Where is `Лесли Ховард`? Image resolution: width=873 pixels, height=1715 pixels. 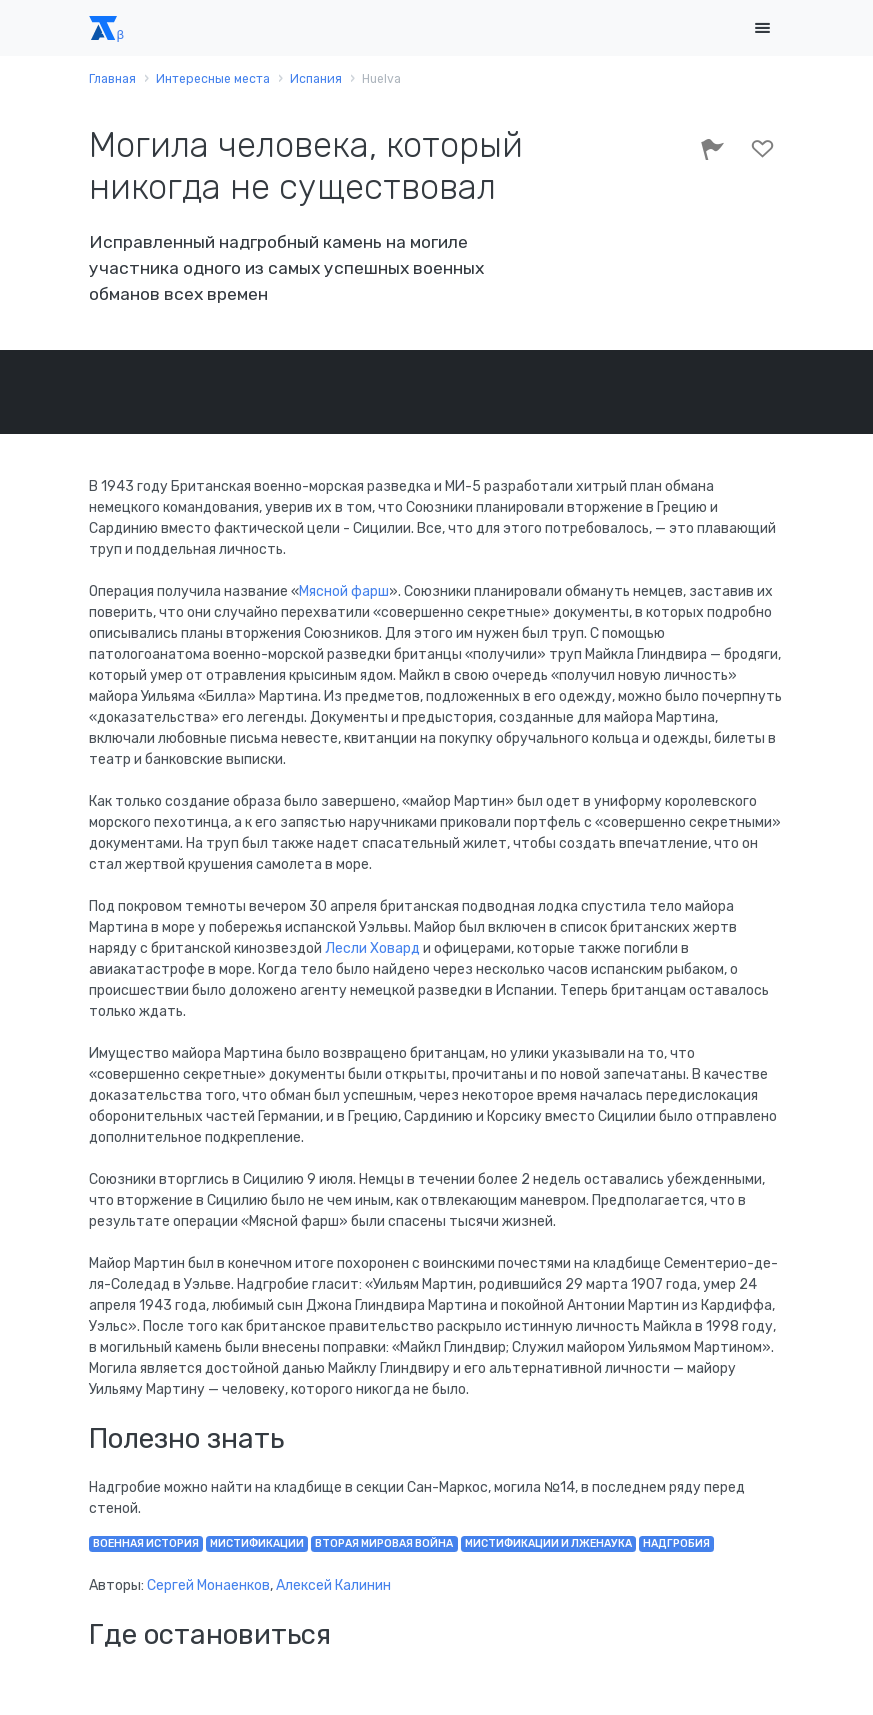 Лесли Ховард is located at coordinates (372, 948).